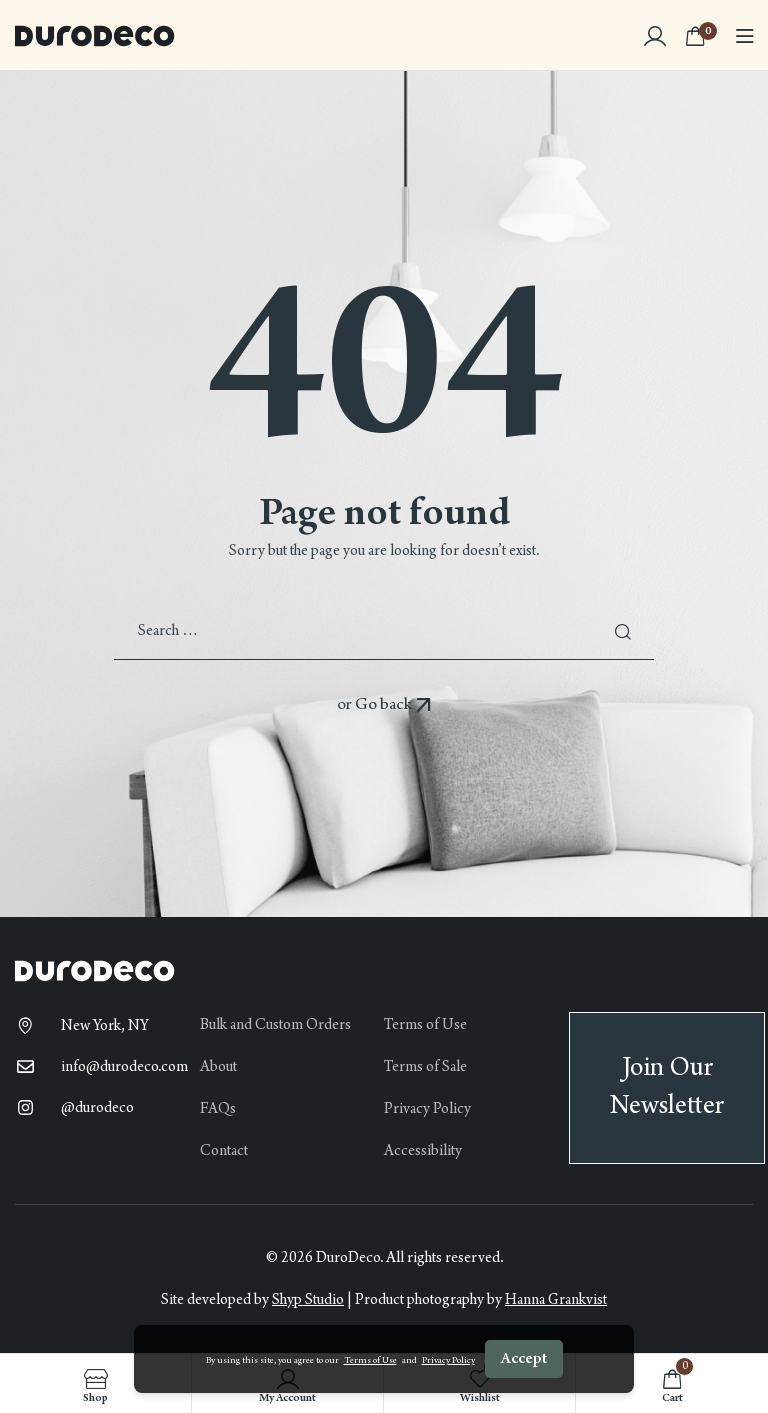 This screenshot has width=768, height=1413. What do you see at coordinates (524, 1359) in the screenshot?
I see `Accept` at bounding box center [524, 1359].